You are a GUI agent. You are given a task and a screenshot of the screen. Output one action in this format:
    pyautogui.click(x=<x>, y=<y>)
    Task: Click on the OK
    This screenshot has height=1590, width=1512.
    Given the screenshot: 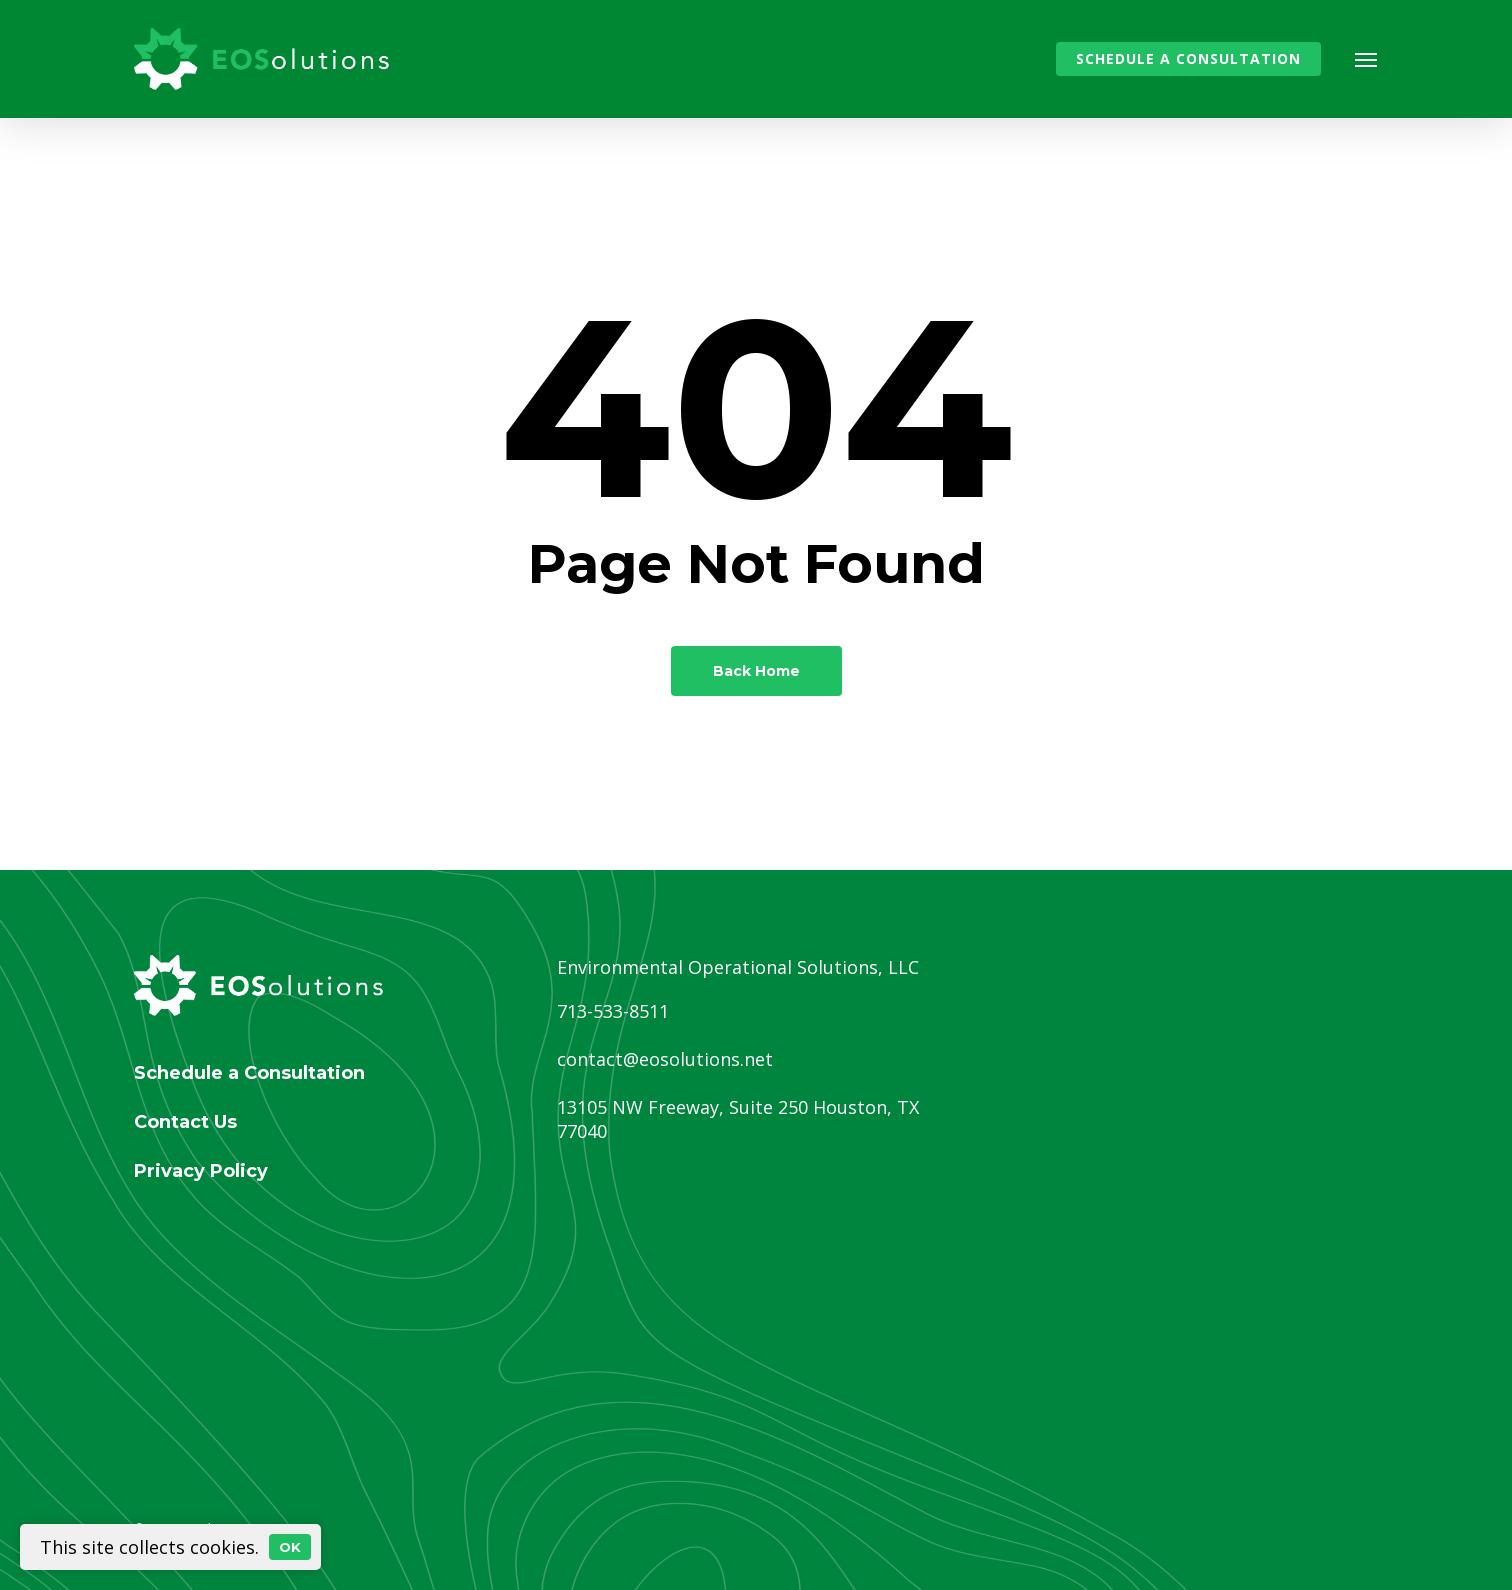 What is the action you would take?
    pyautogui.click(x=290, y=1547)
    